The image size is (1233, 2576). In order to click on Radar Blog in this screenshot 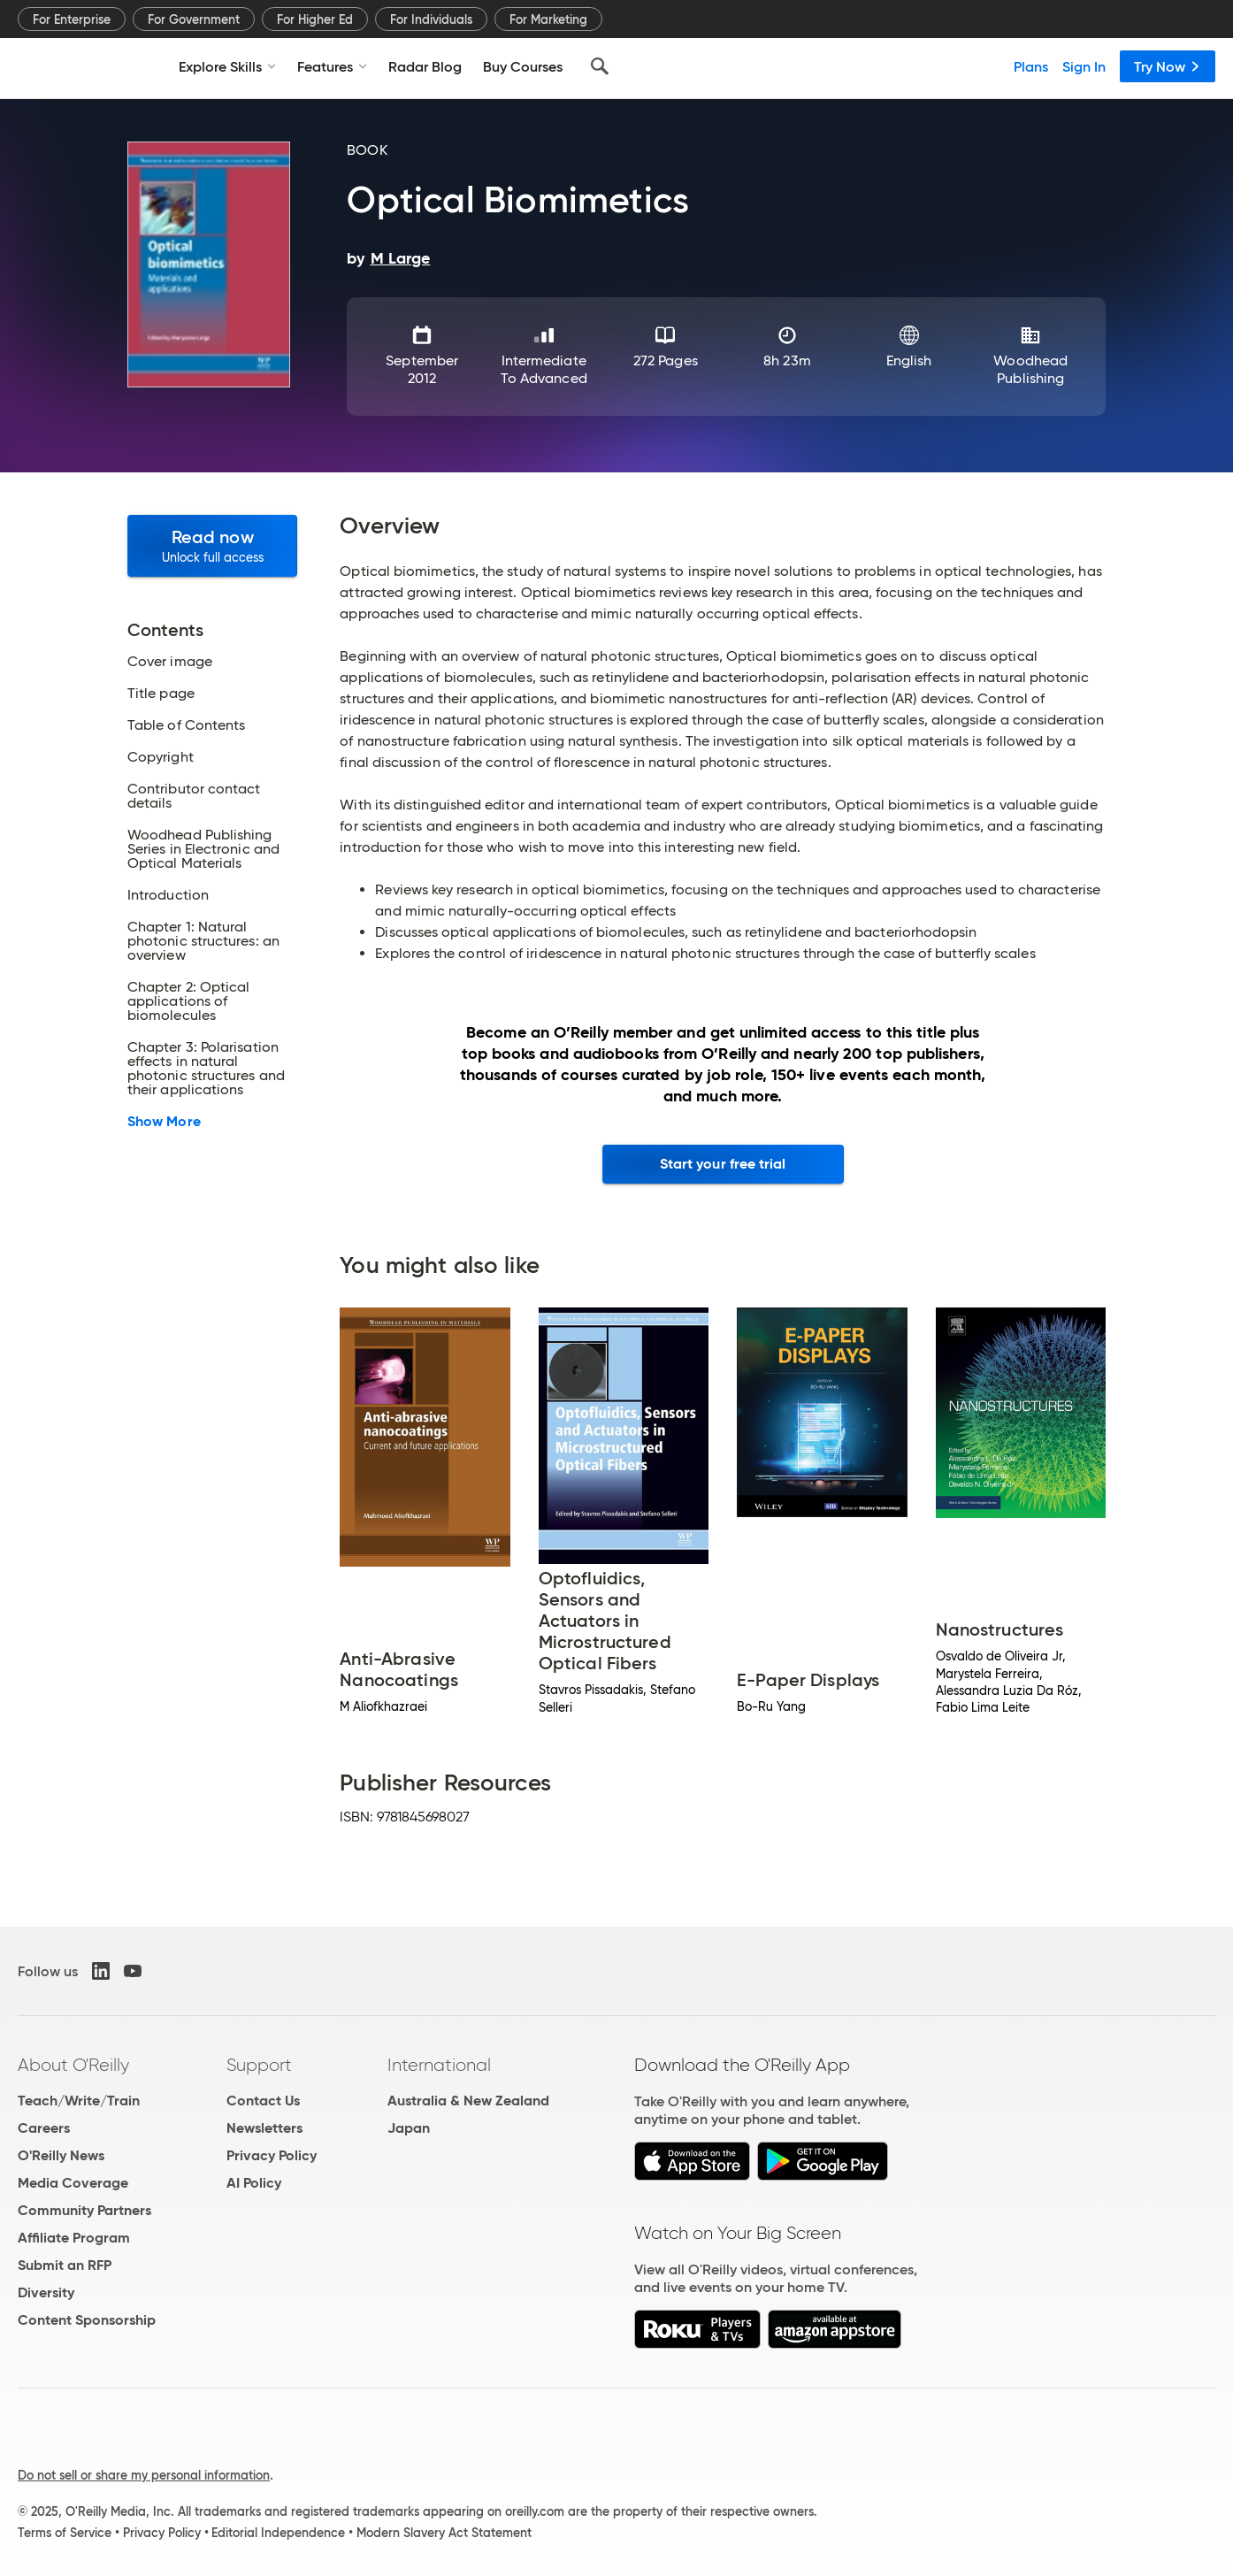, I will do `click(425, 66)`.